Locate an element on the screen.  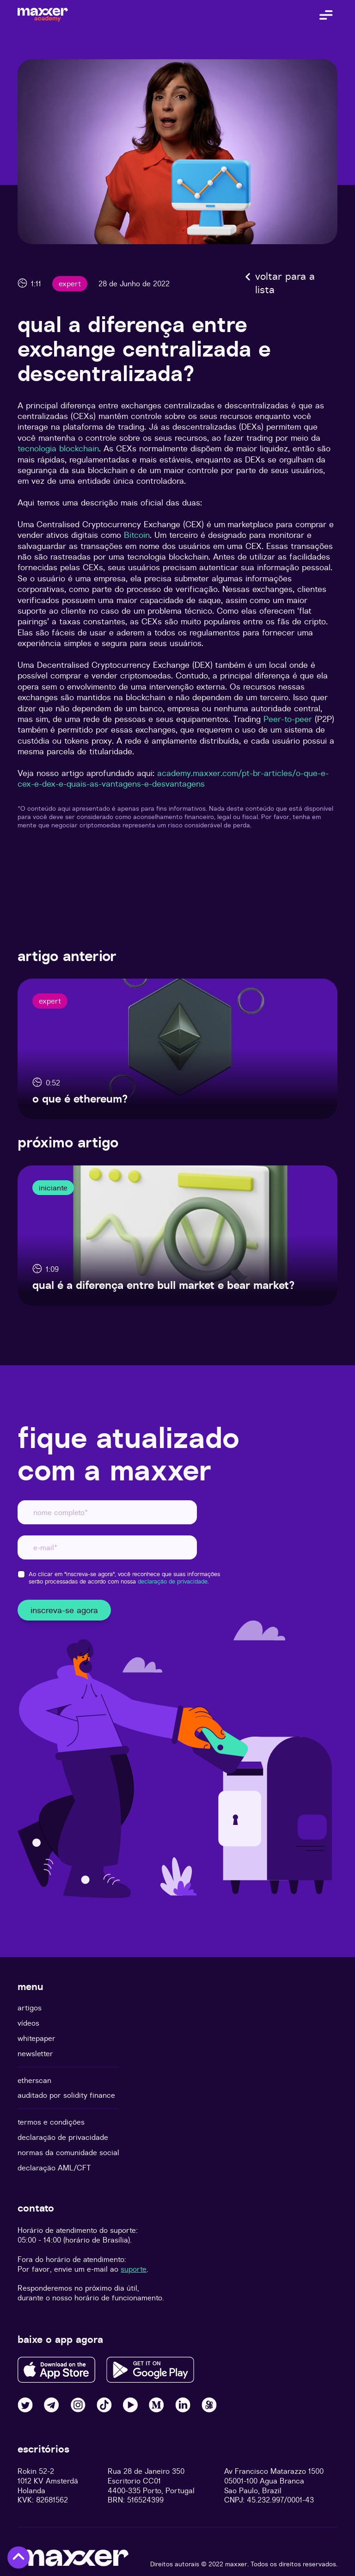
declaração de privacidade is located at coordinates (63, 2137).